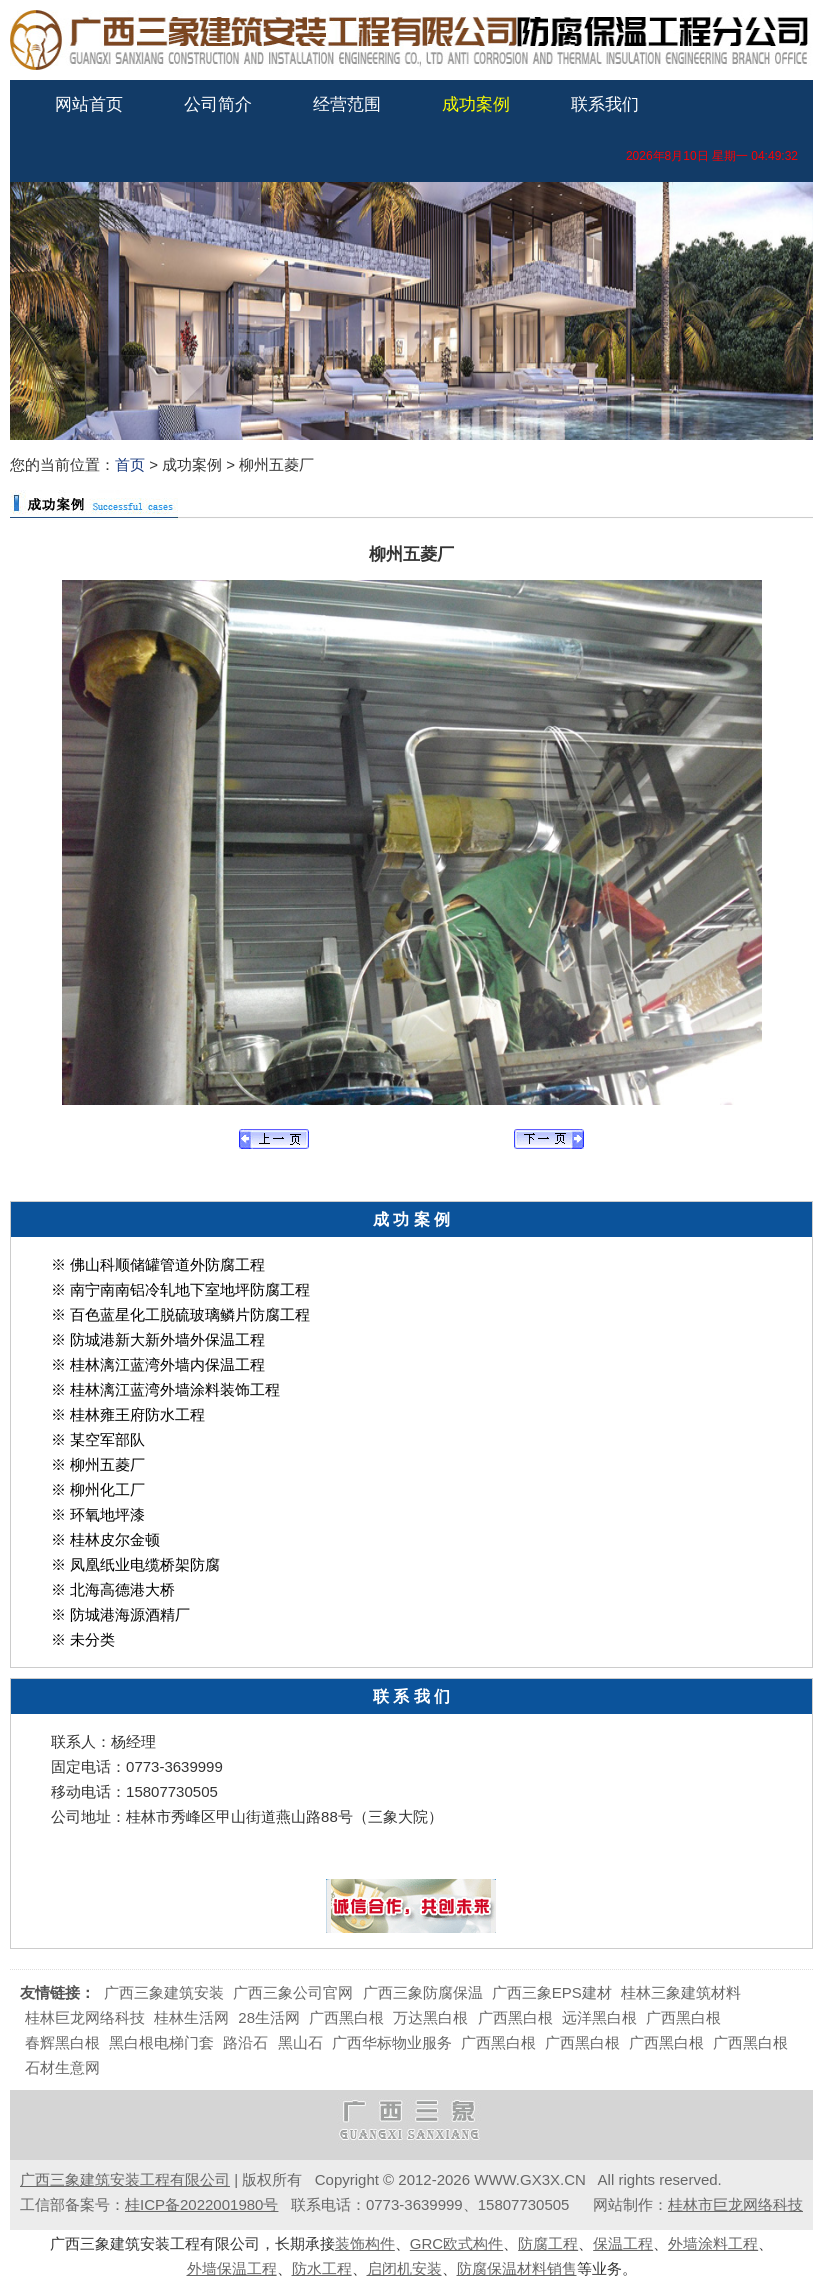 This screenshot has height=2291, width=823. Describe the element at coordinates (85, 2017) in the screenshot. I see `桂林巨龙网络科技` at that location.